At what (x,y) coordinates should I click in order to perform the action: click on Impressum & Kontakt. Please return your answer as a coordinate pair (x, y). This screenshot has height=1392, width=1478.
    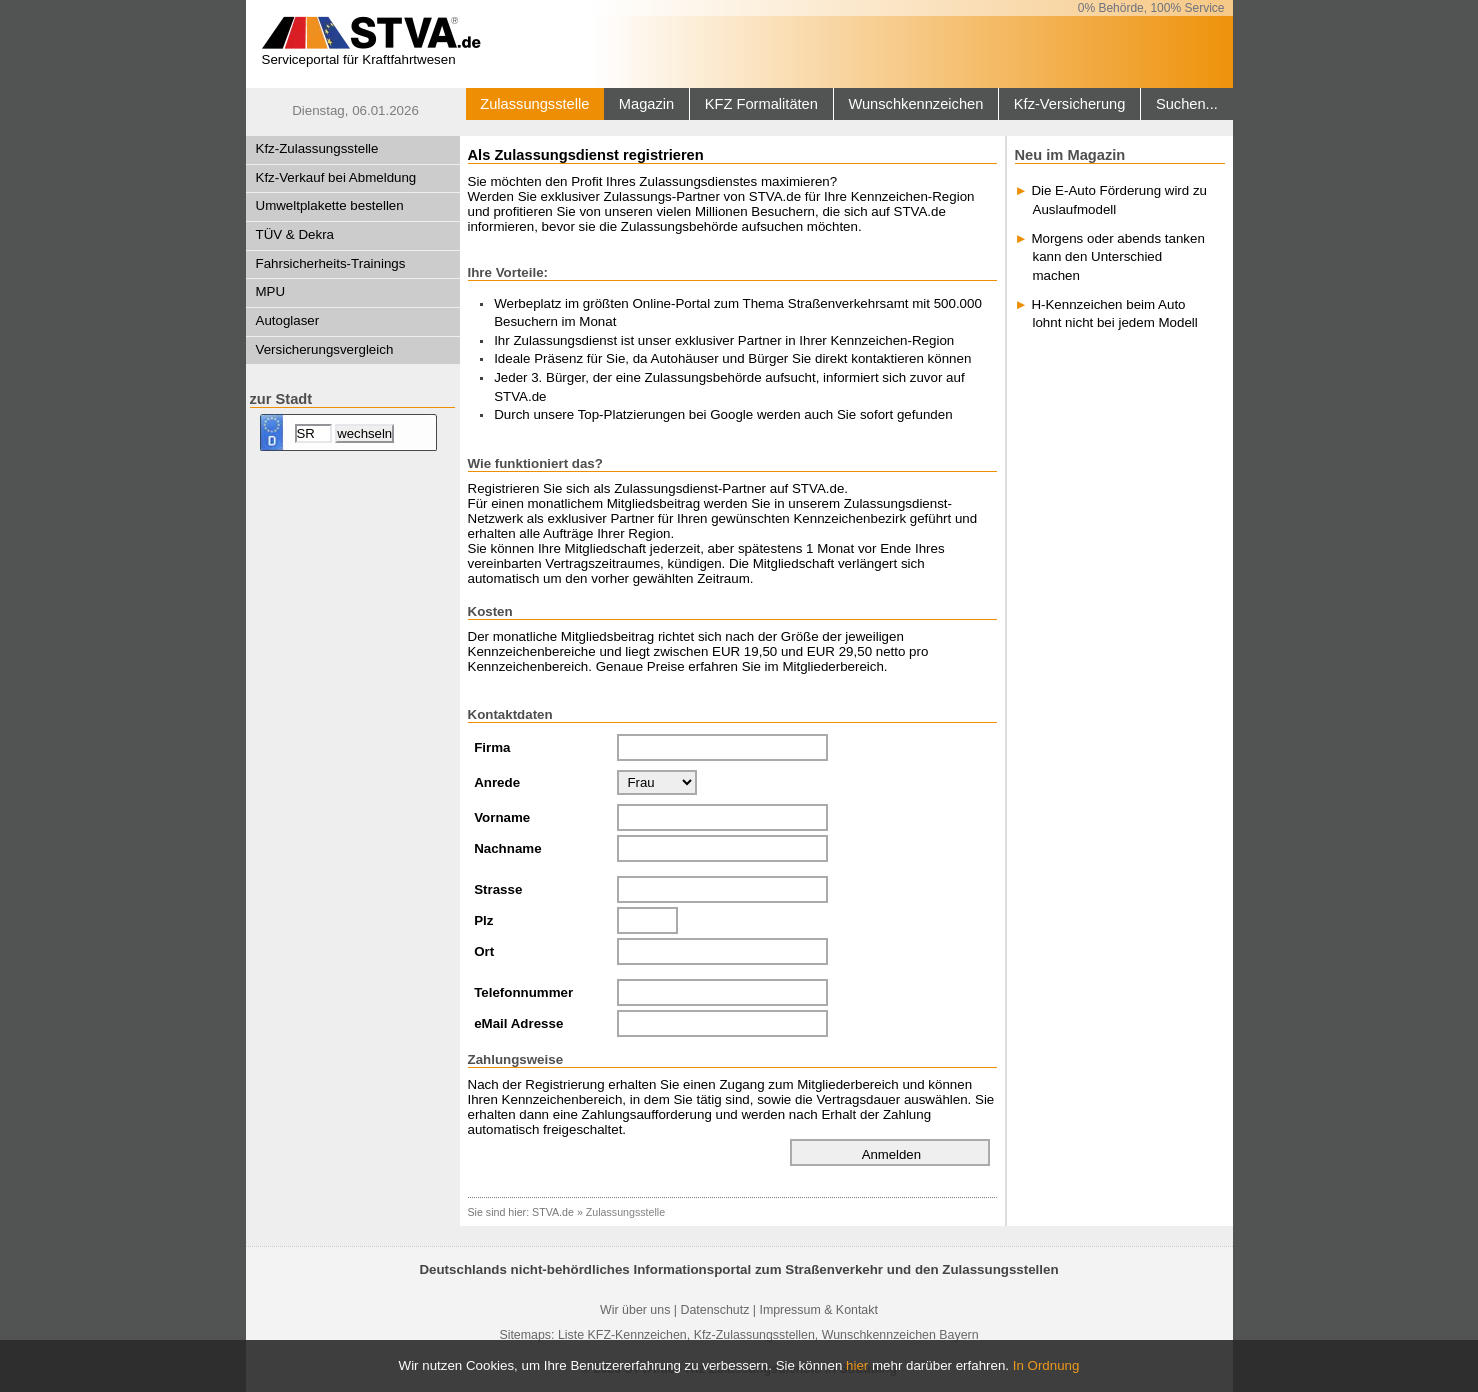
    Looking at the image, I should click on (818, 1310).